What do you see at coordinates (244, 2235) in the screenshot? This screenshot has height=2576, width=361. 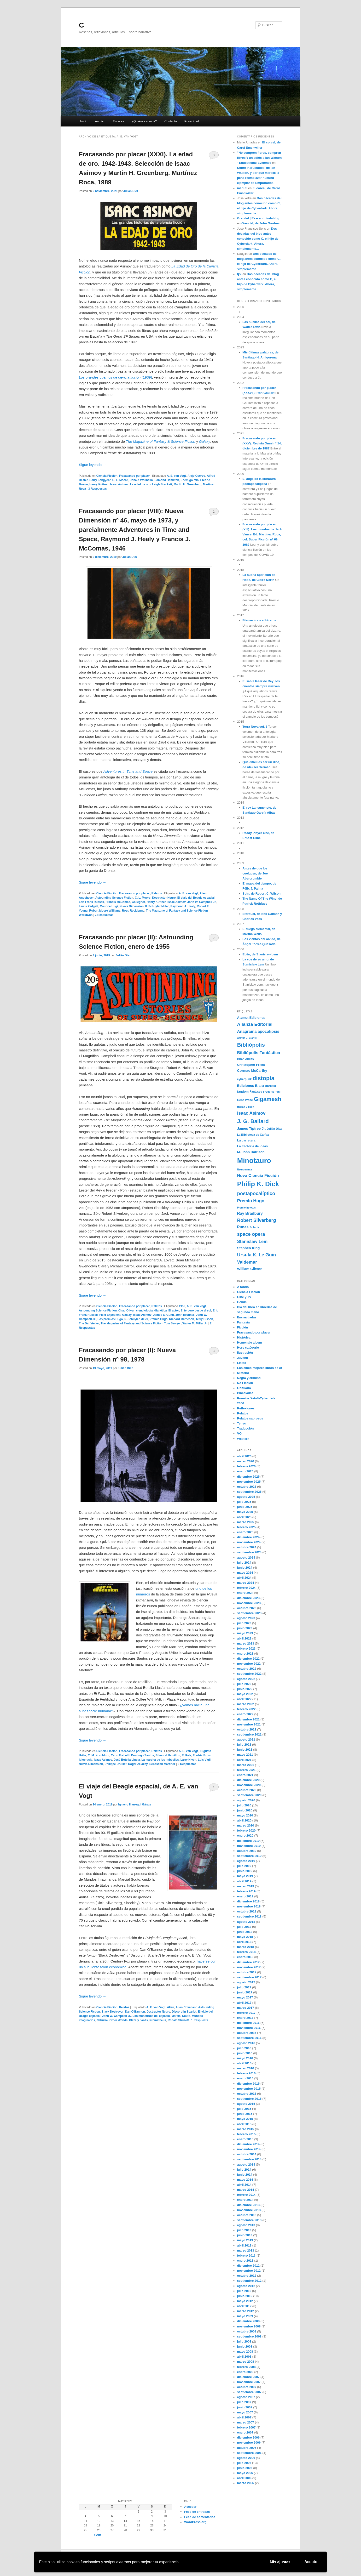 I see `junio 2013` at bounding box center [244, 2235].